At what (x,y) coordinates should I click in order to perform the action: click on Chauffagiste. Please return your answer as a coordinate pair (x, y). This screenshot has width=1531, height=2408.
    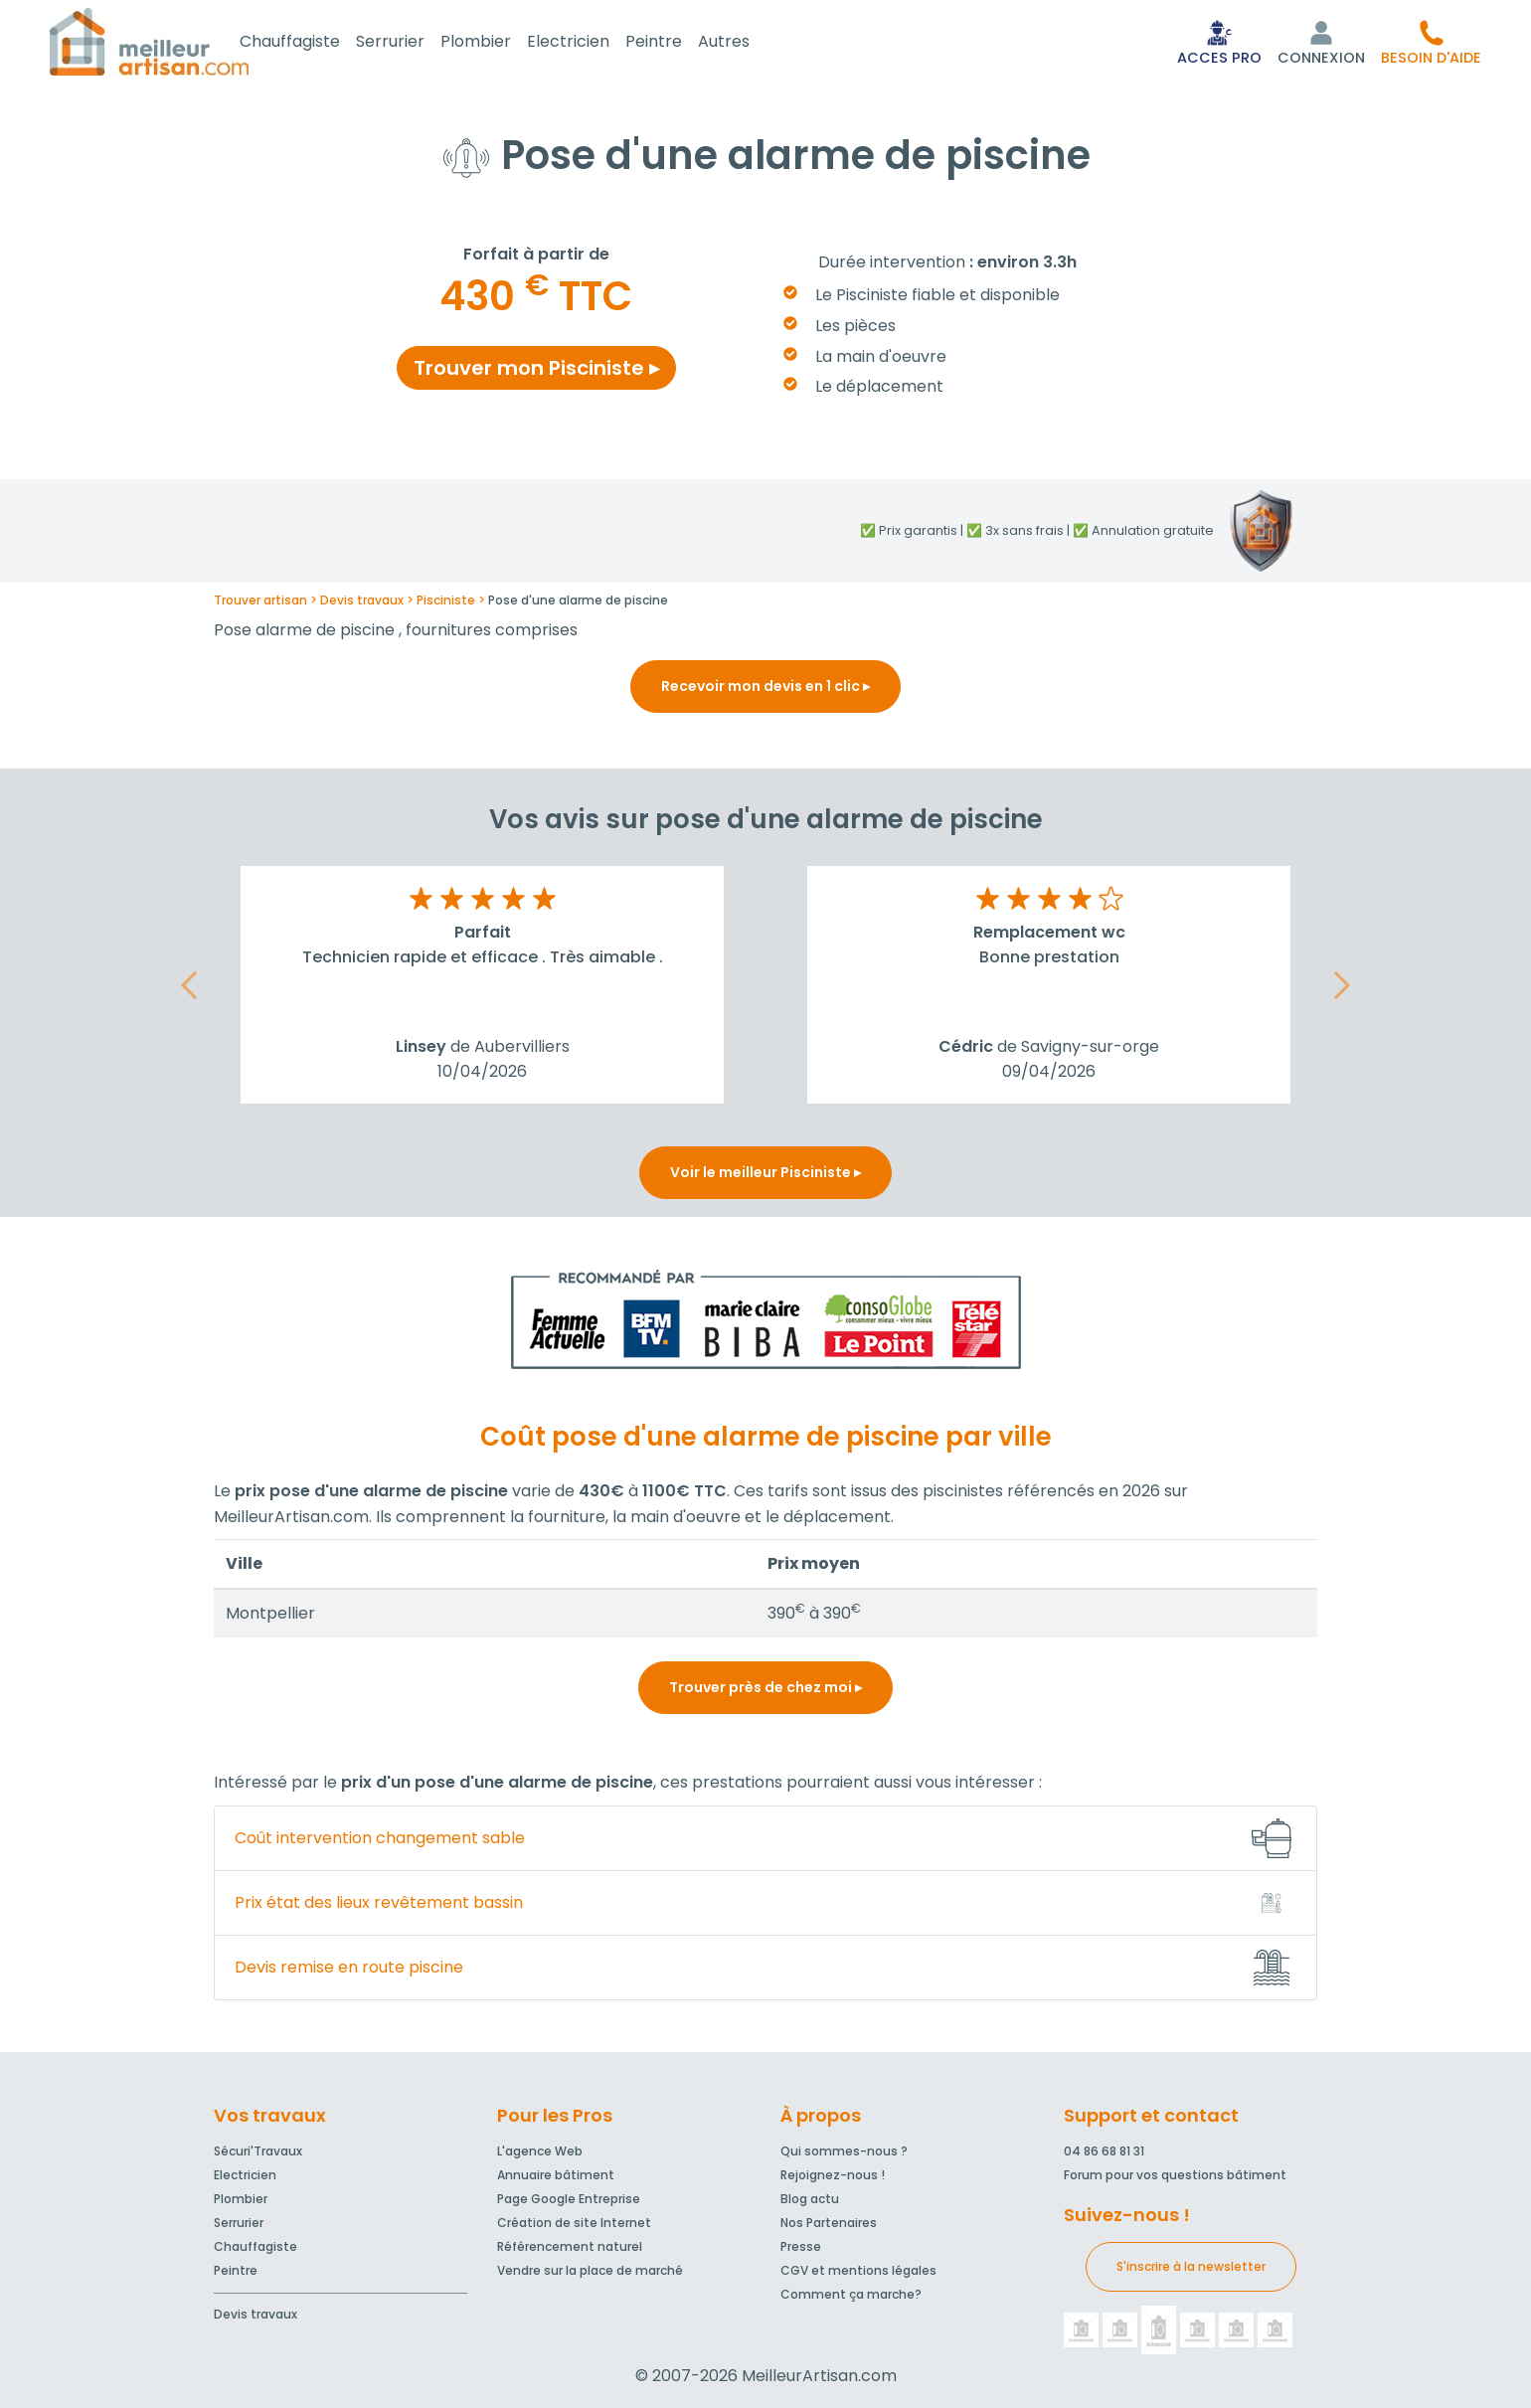
    Looking at the image, I should click on (313, 43).